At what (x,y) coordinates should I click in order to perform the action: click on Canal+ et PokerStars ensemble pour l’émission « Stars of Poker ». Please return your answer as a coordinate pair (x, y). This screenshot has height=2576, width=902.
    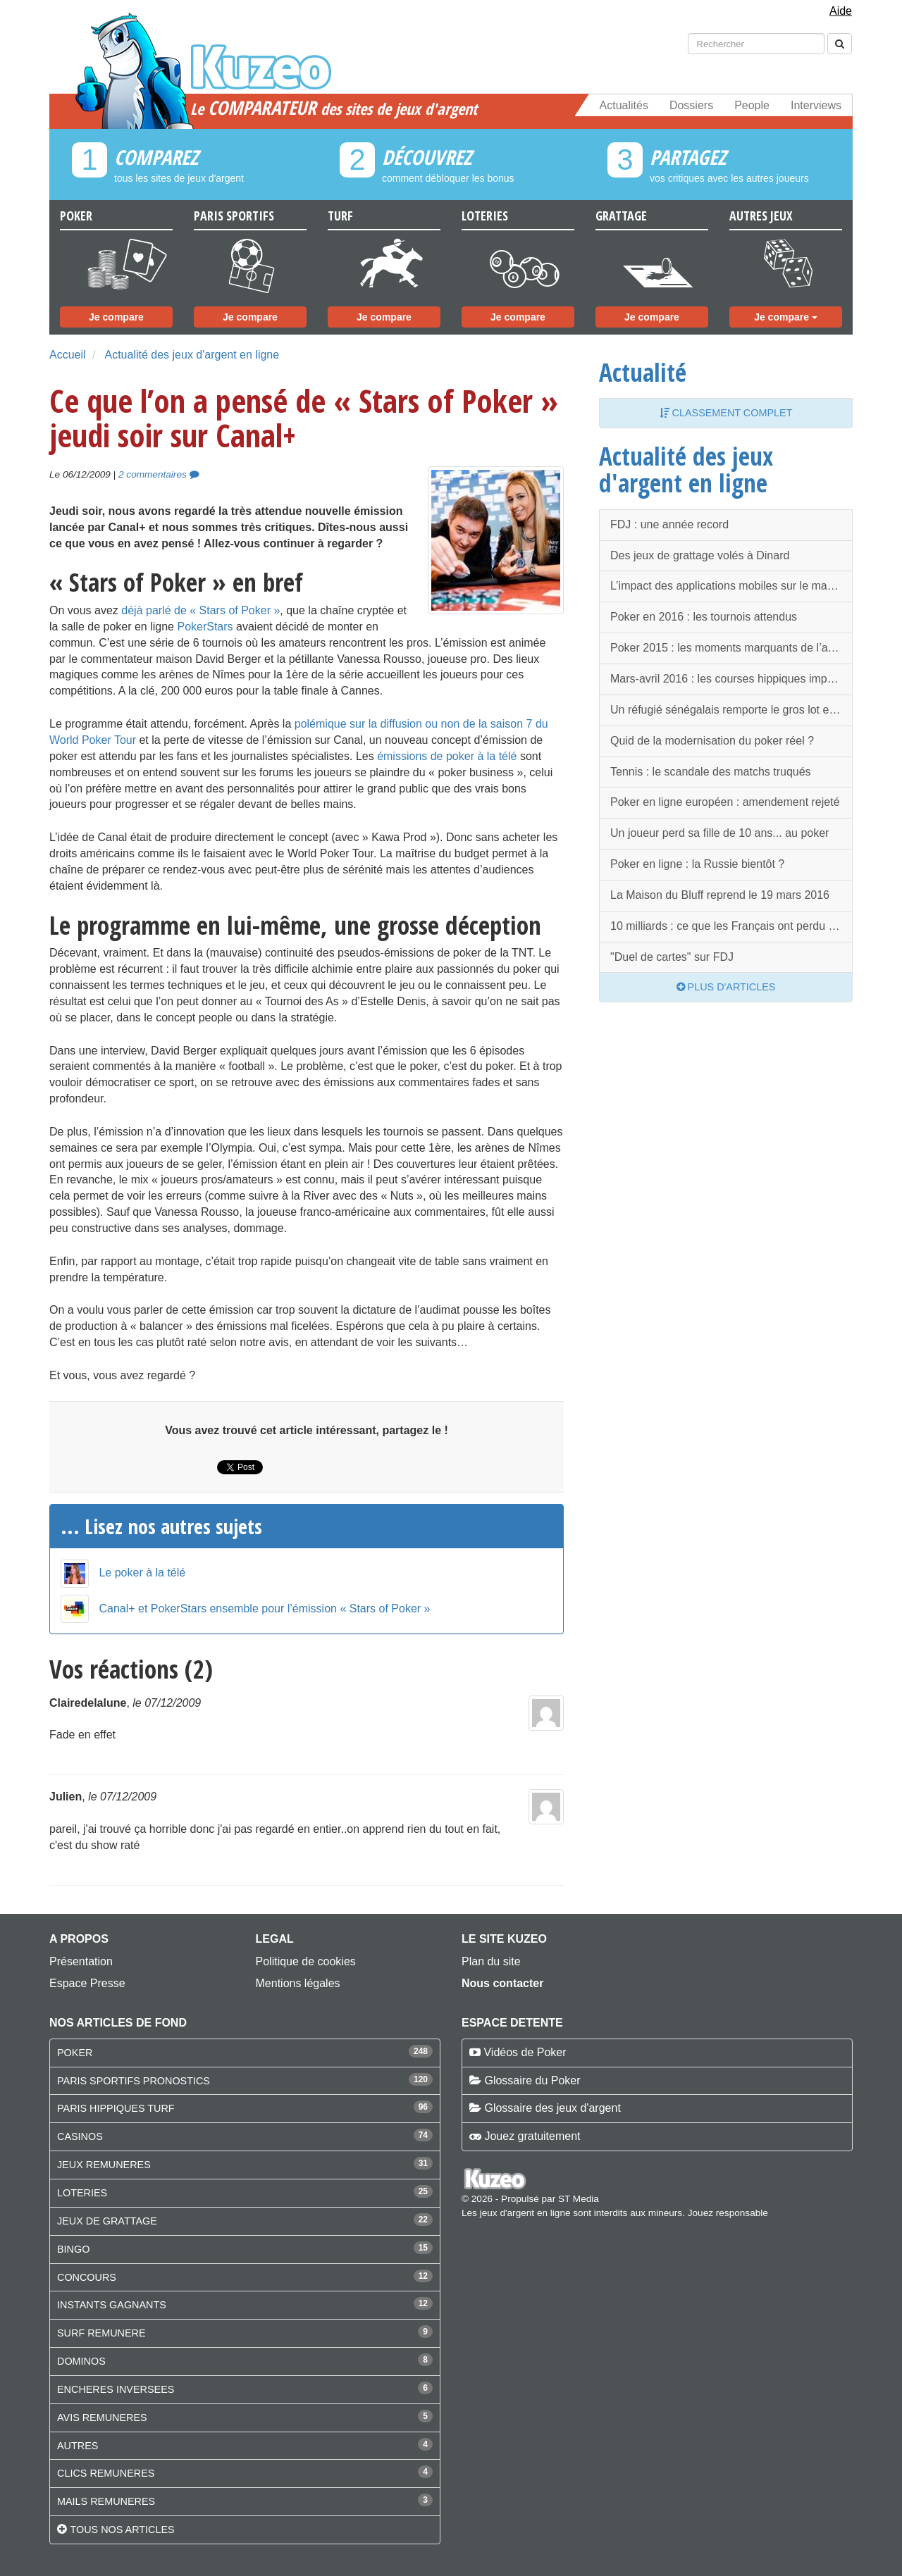
    Looking at the image, I should click on (264, 1608).